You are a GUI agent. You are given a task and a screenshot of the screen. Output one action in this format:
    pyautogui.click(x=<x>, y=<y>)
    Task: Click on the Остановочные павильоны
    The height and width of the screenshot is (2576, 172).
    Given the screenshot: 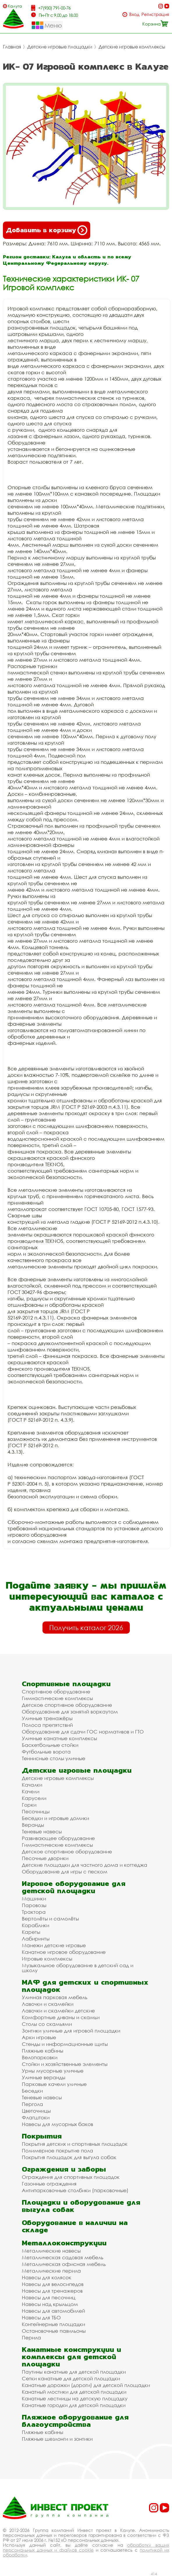 What is the action you would take?
    pyautogui.click(x=54, y=2330)
    